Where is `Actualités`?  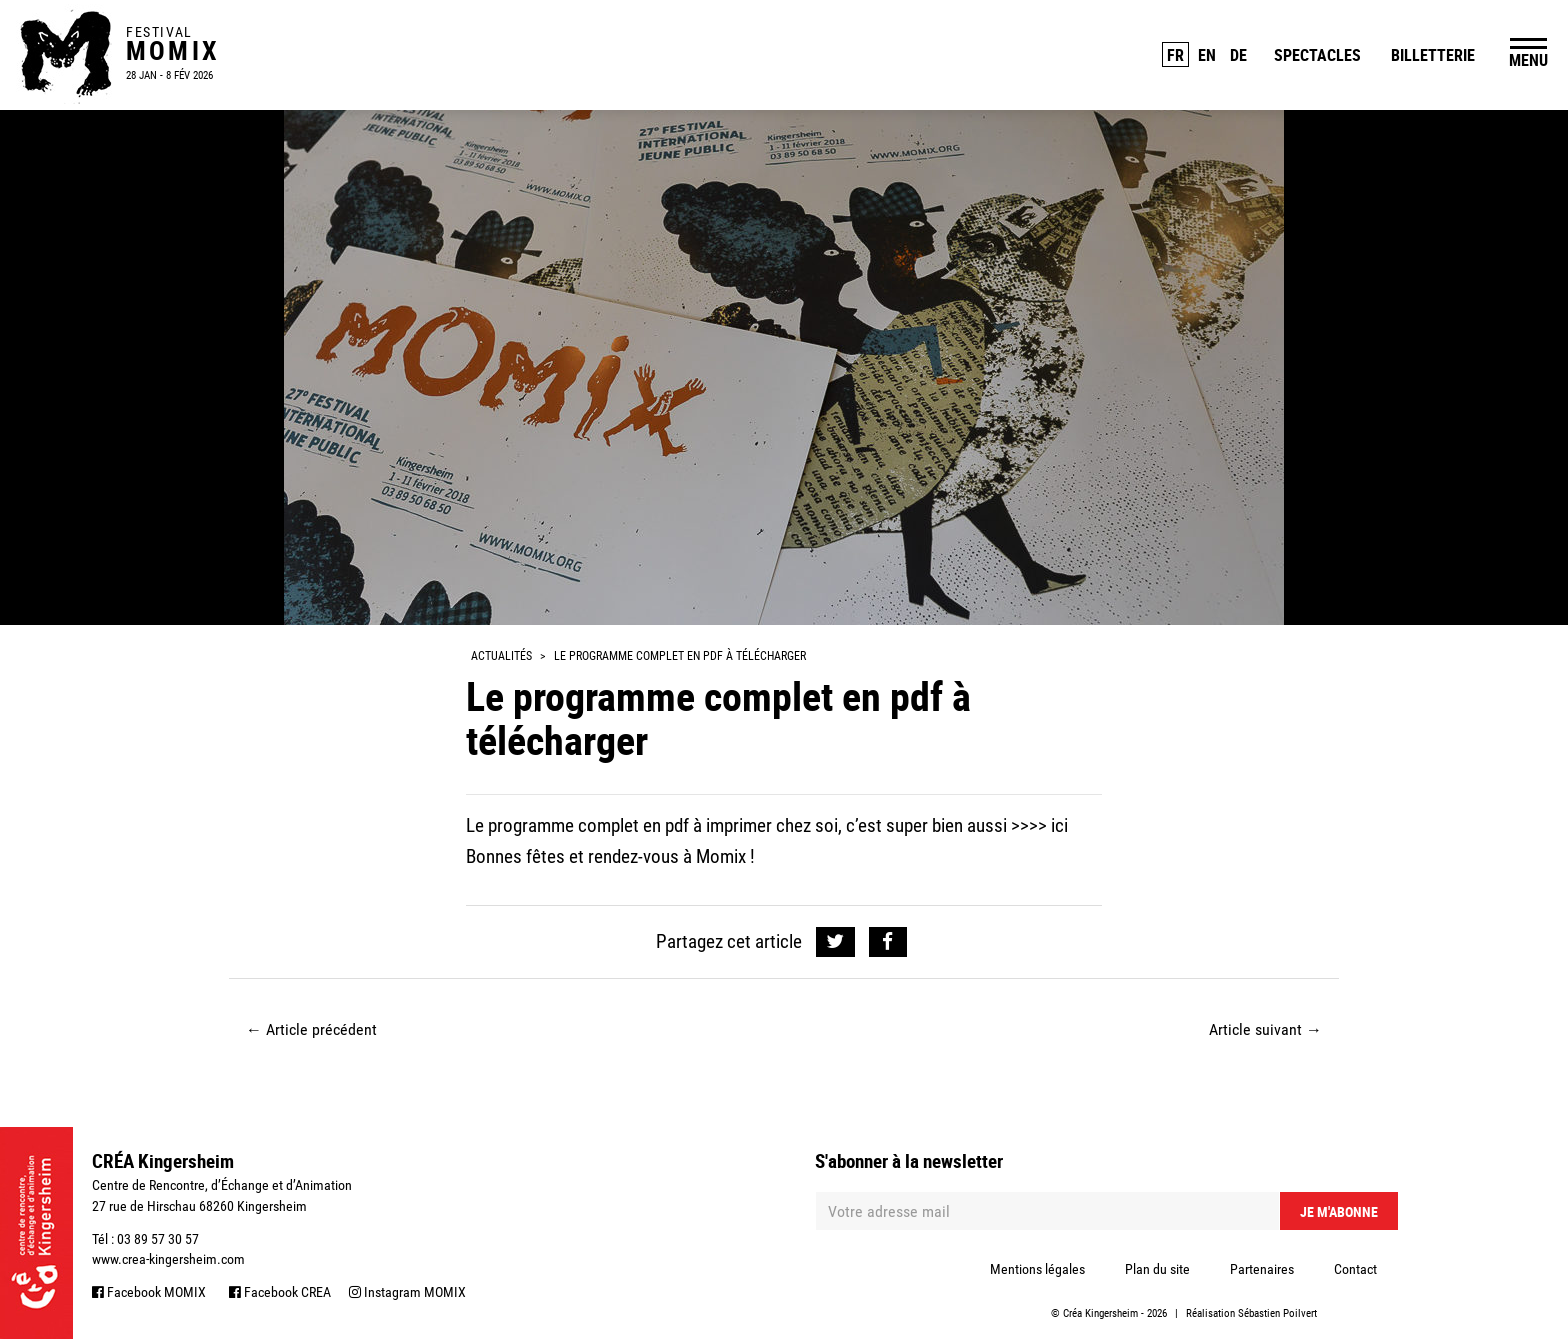
Actualités is located at coordinates (501, 656).